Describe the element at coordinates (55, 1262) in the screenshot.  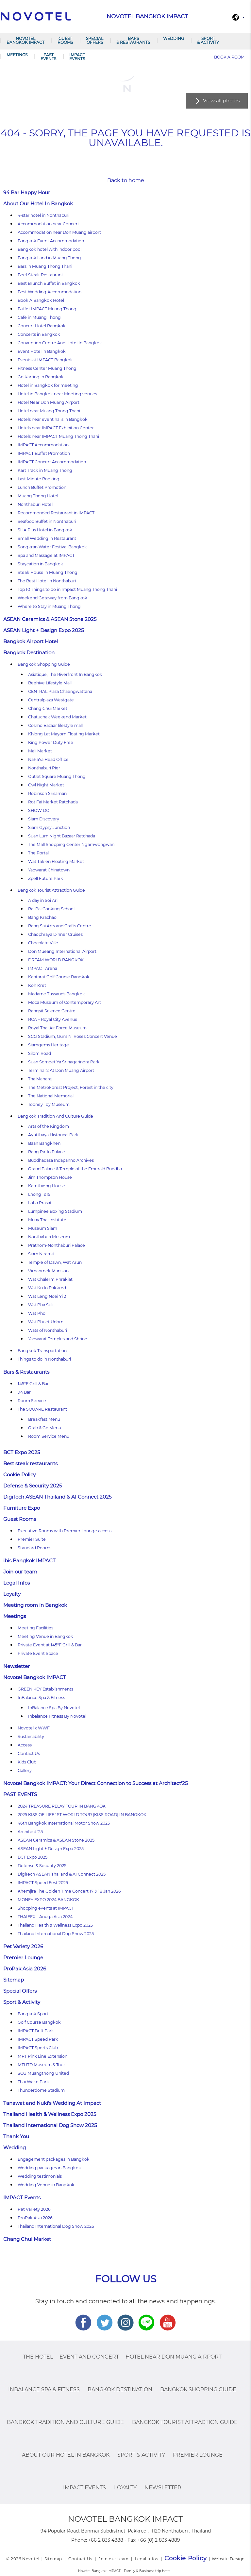
I see `Temple of Dawn, Wat Arun` at that location.